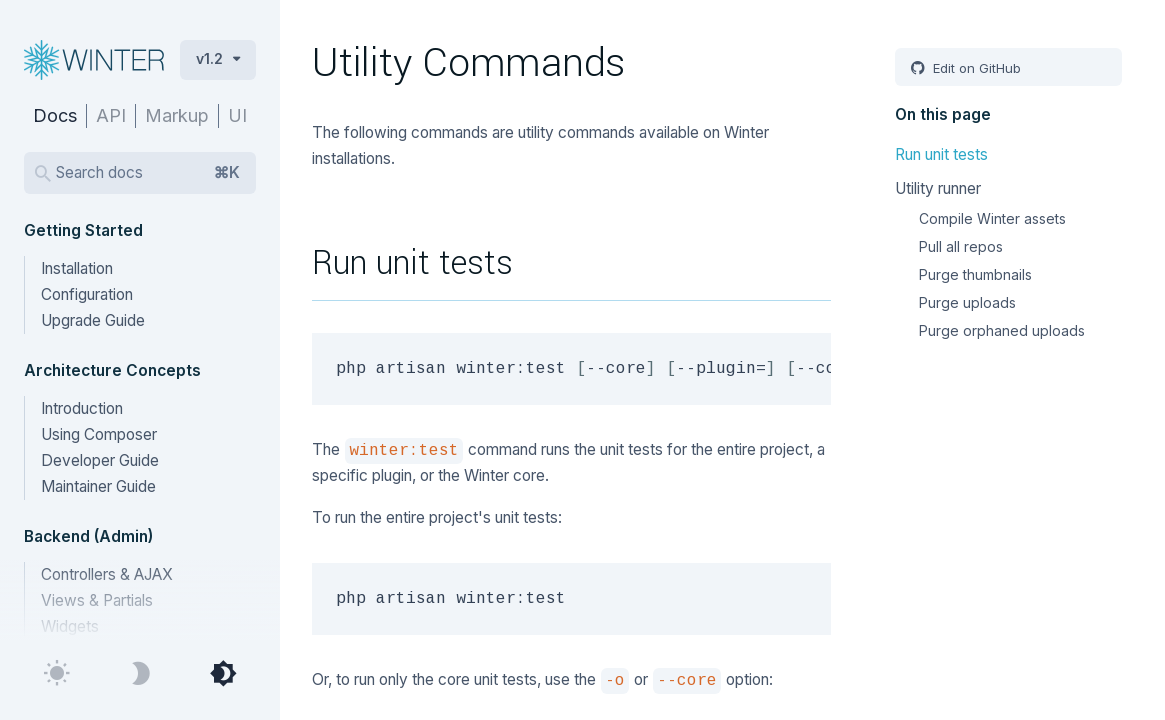  What do you see at coordinates (93, 320) in the screenshot?
I see `Upgrade Guide` at bounding box center [93, 320].